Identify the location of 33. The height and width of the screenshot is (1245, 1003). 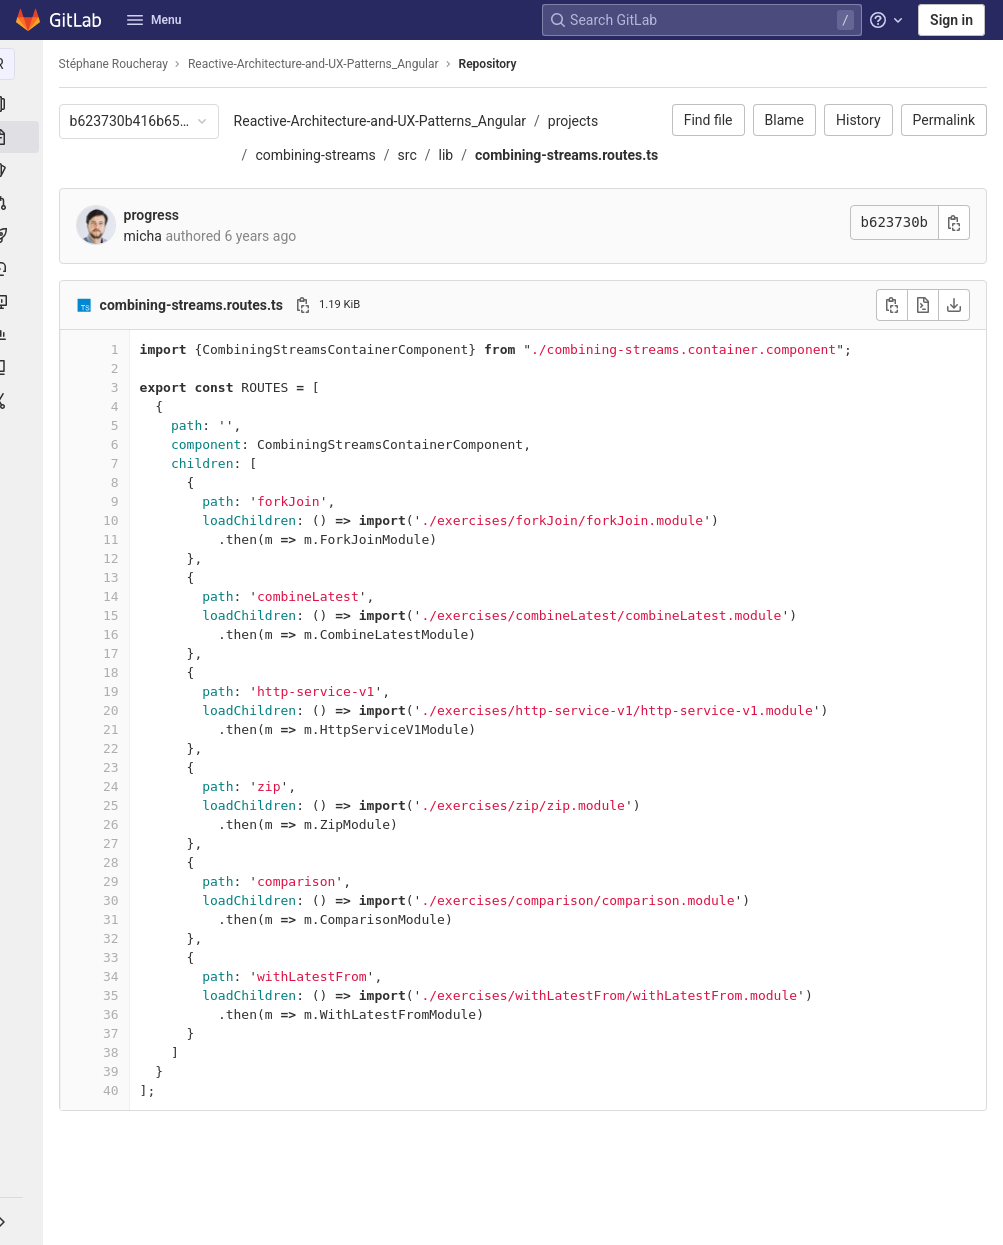
(116, 991).